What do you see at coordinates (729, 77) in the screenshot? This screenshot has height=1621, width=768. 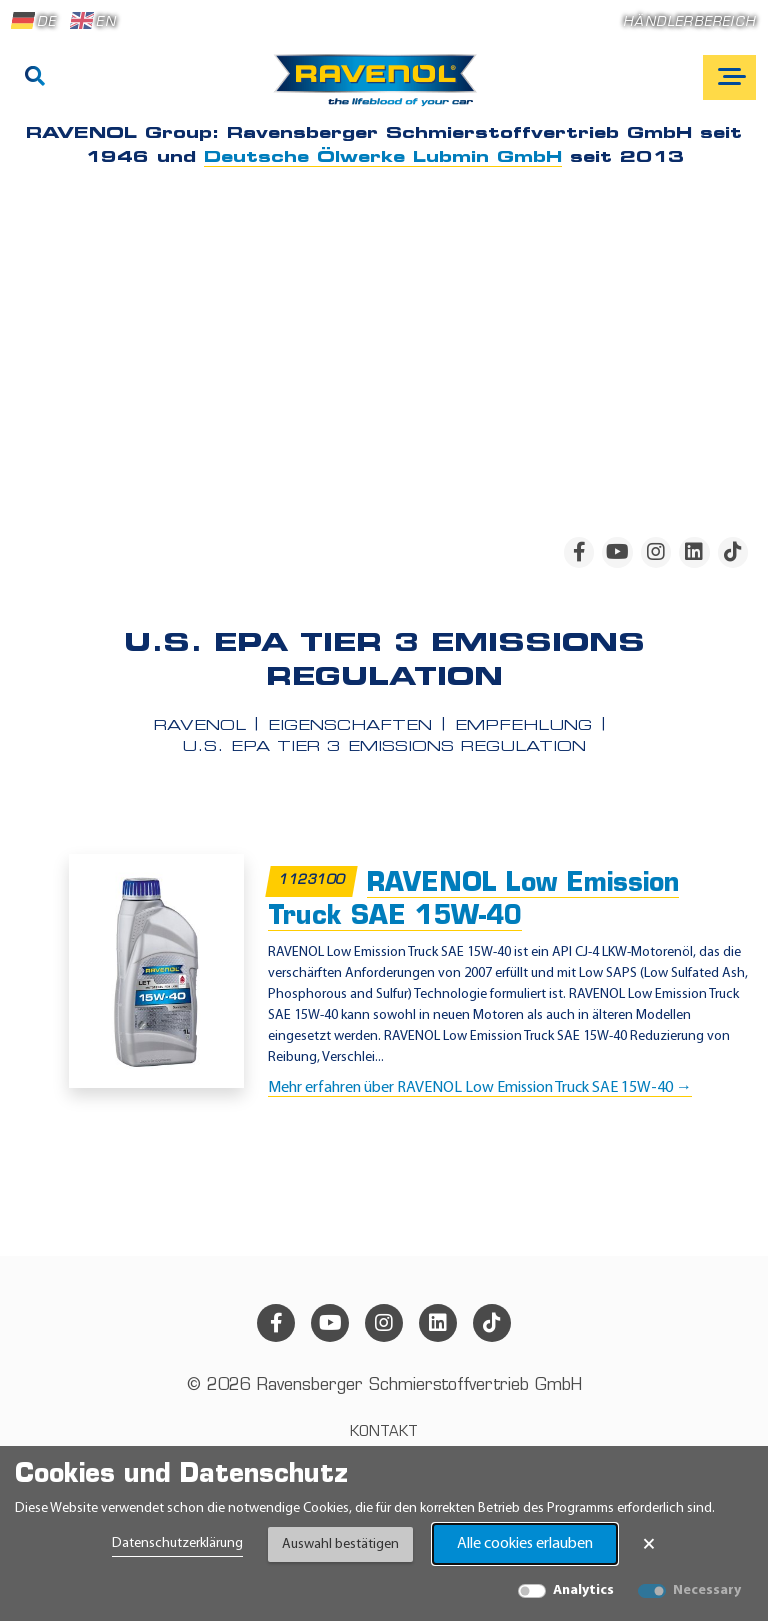 I see `[Open mobile navigation]` at bounding box center [729, 77].